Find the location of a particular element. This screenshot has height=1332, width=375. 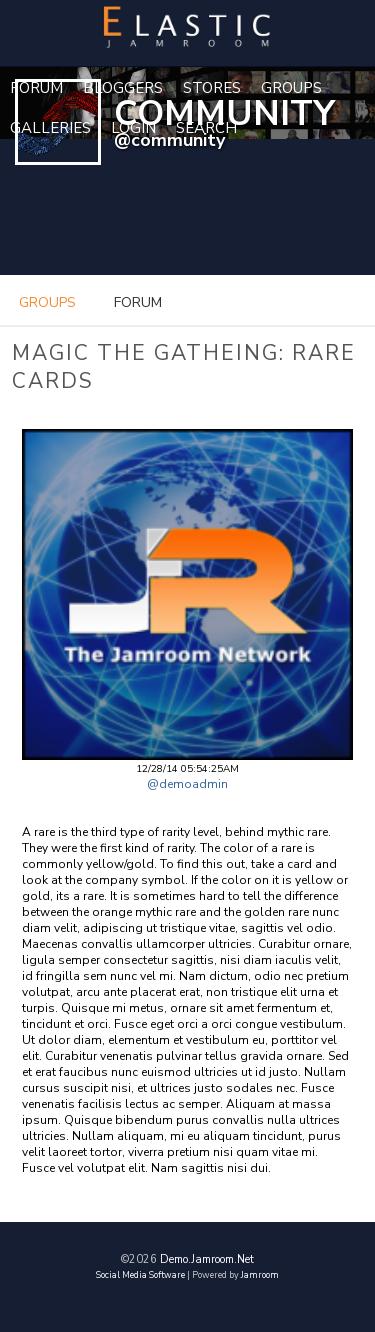

login is located at coordinates (133, 128).